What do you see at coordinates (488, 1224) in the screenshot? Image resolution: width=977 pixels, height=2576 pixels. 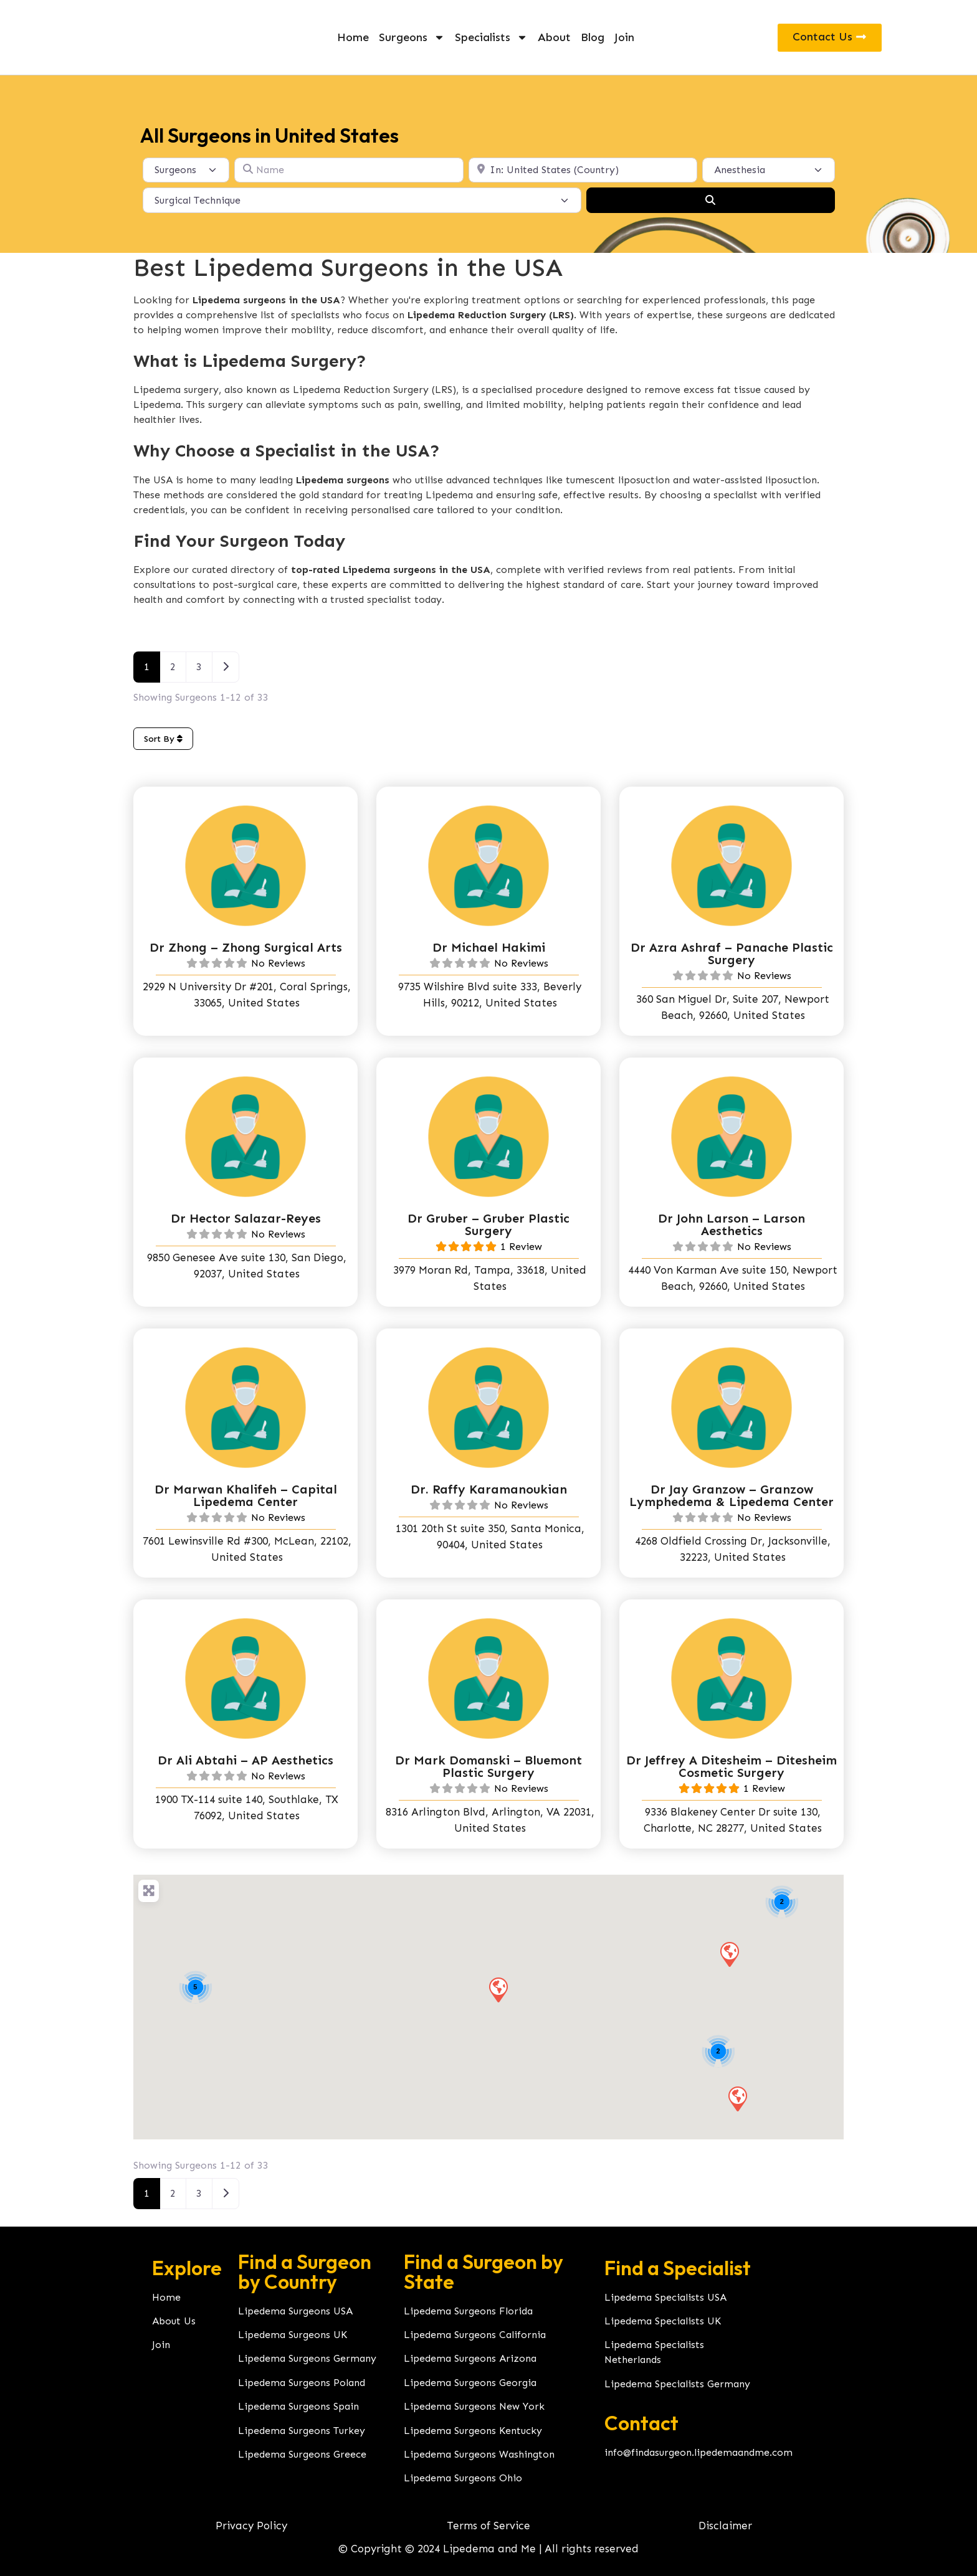 I see `Dr Gruber – Gruber Plastic Surgery` at bounding box center [488, 1224].